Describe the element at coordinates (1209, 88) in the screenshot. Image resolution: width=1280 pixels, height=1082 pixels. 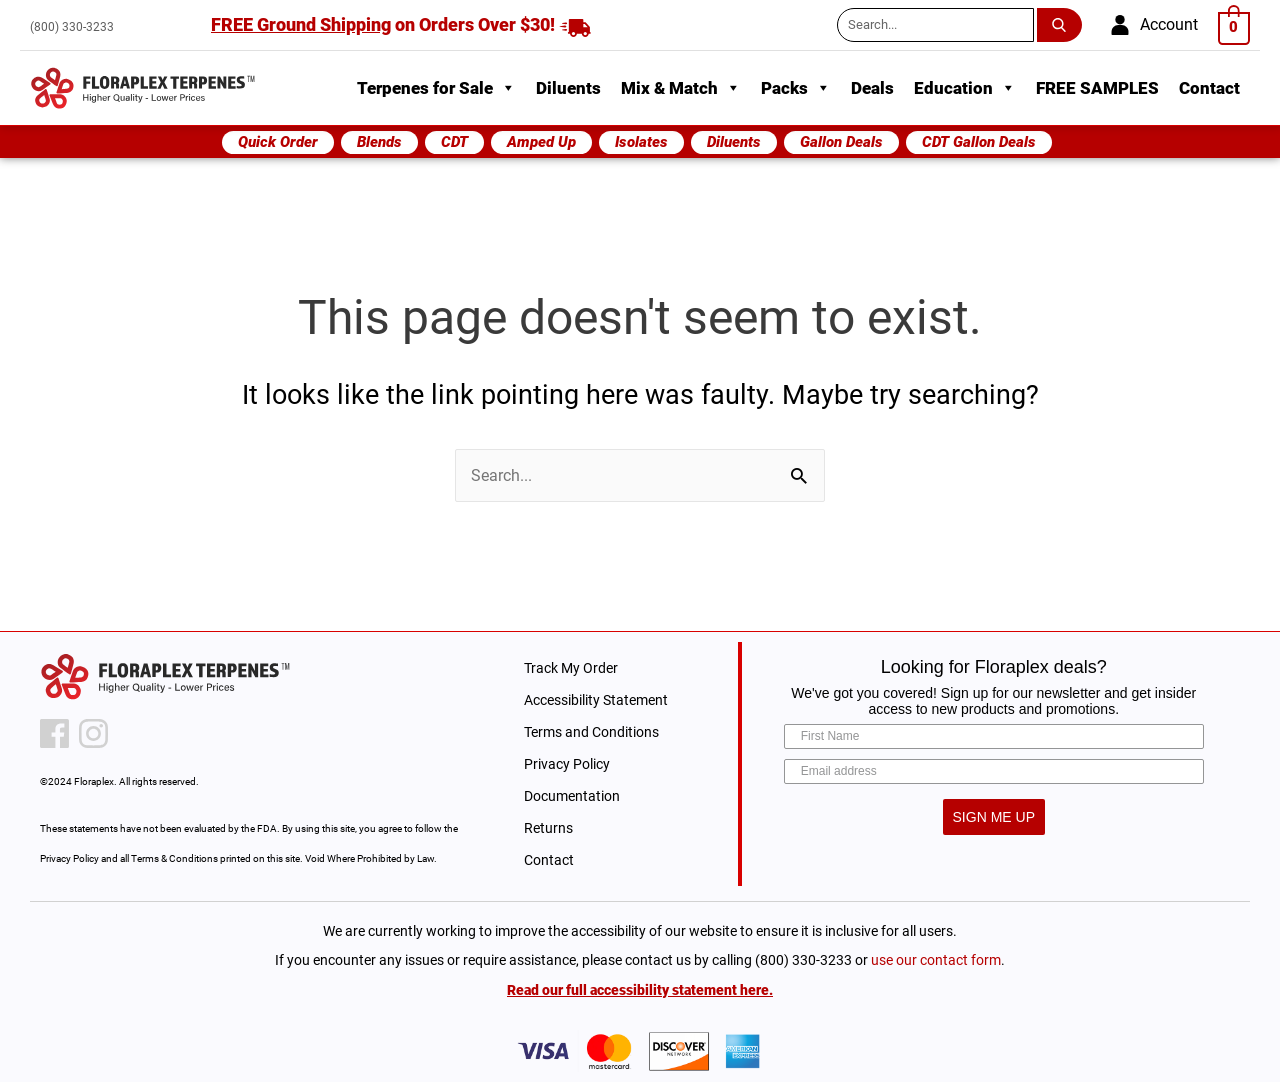
I see `Contact` at that location.